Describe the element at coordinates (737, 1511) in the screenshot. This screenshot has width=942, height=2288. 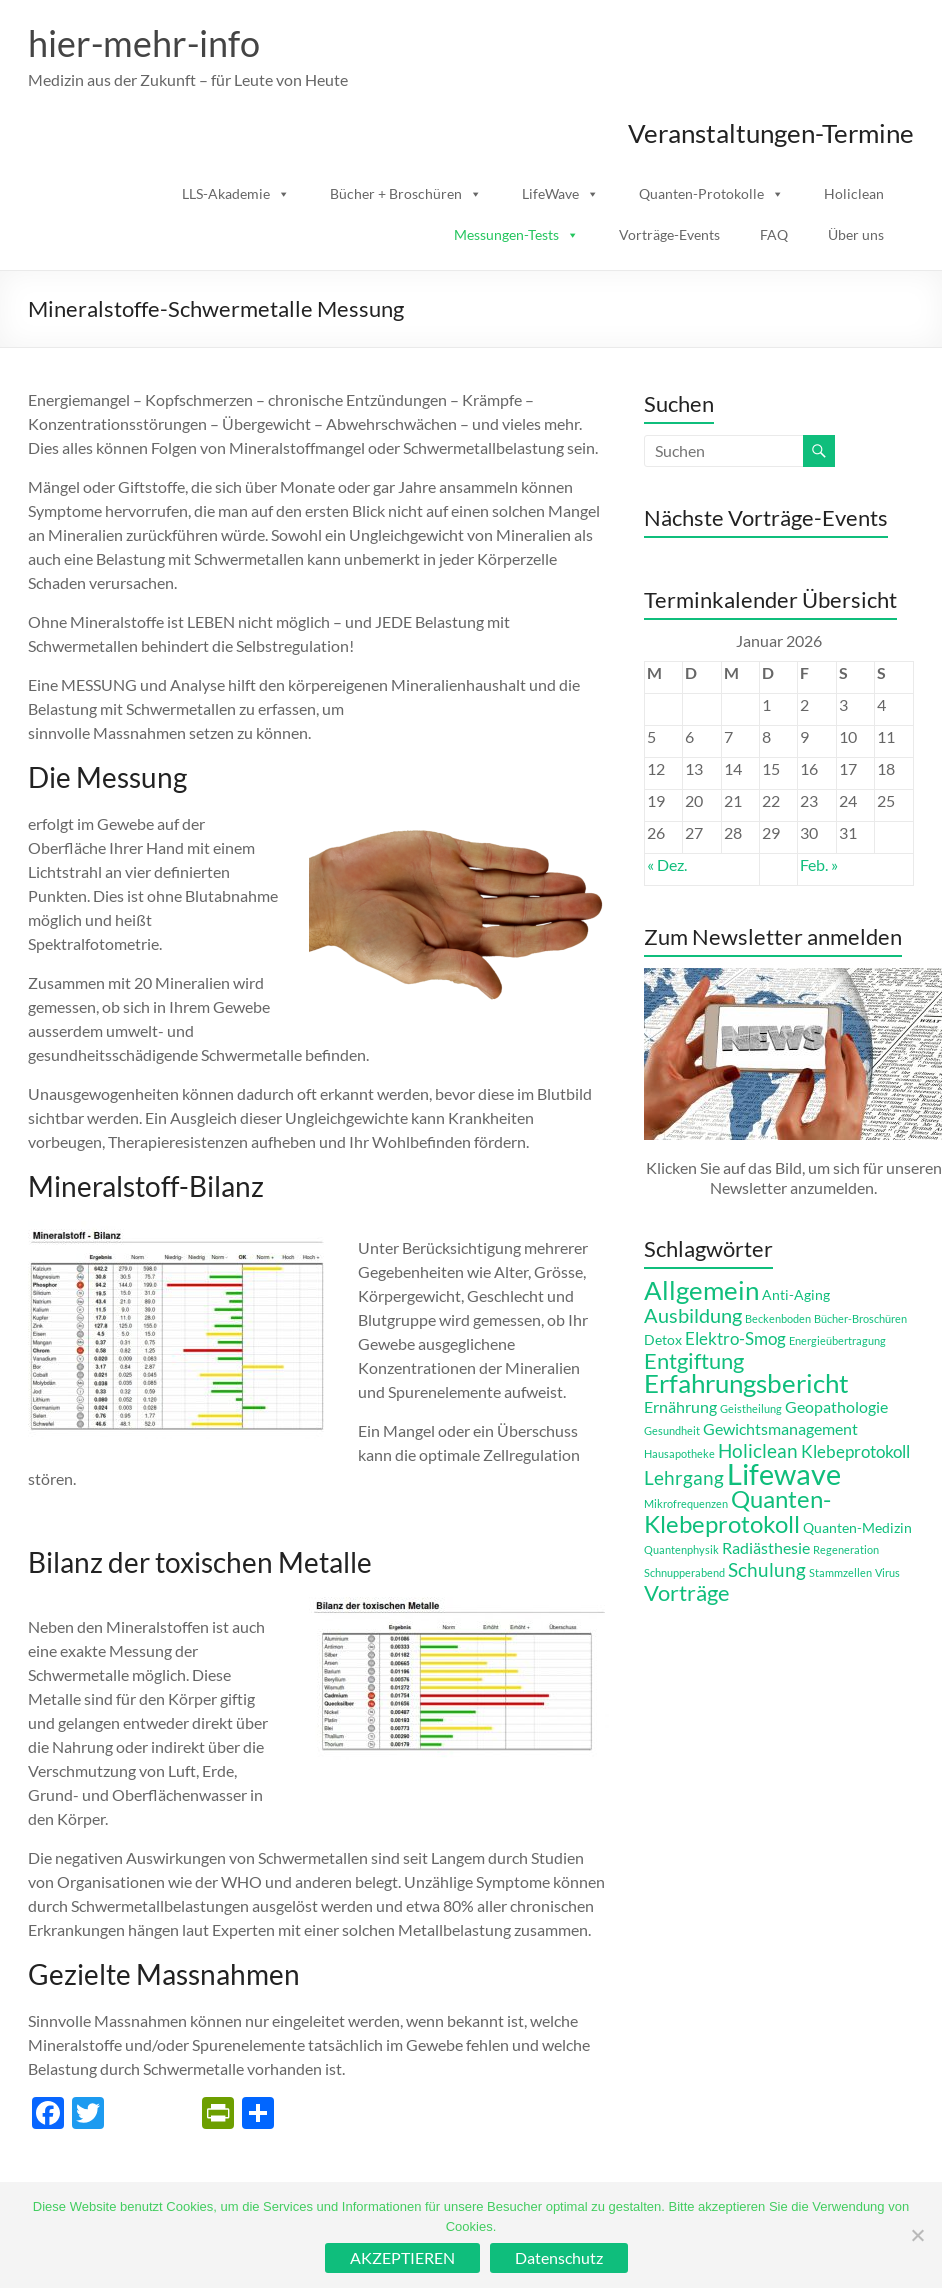
I see `Quanten-Klebeprotokoll [Quanten-Klebeprotokoll (12 Einträge)]` at that location.